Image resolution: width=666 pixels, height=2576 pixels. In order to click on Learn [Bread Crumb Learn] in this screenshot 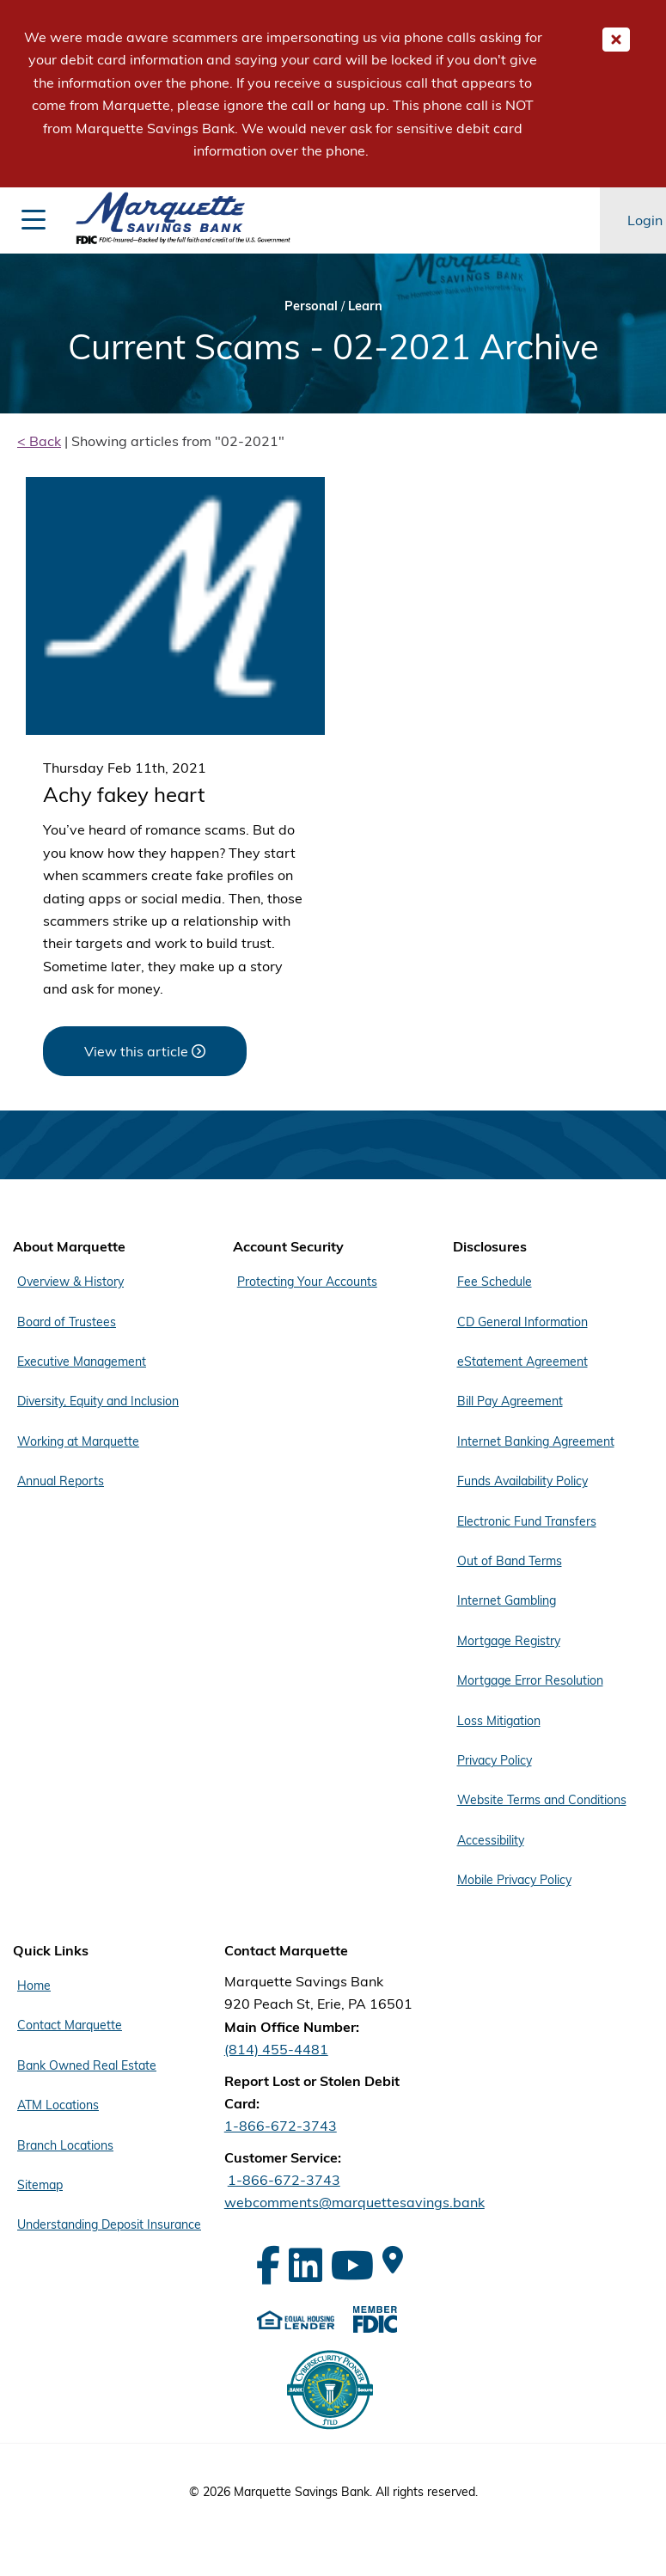, I will do `click(365, 305)`.